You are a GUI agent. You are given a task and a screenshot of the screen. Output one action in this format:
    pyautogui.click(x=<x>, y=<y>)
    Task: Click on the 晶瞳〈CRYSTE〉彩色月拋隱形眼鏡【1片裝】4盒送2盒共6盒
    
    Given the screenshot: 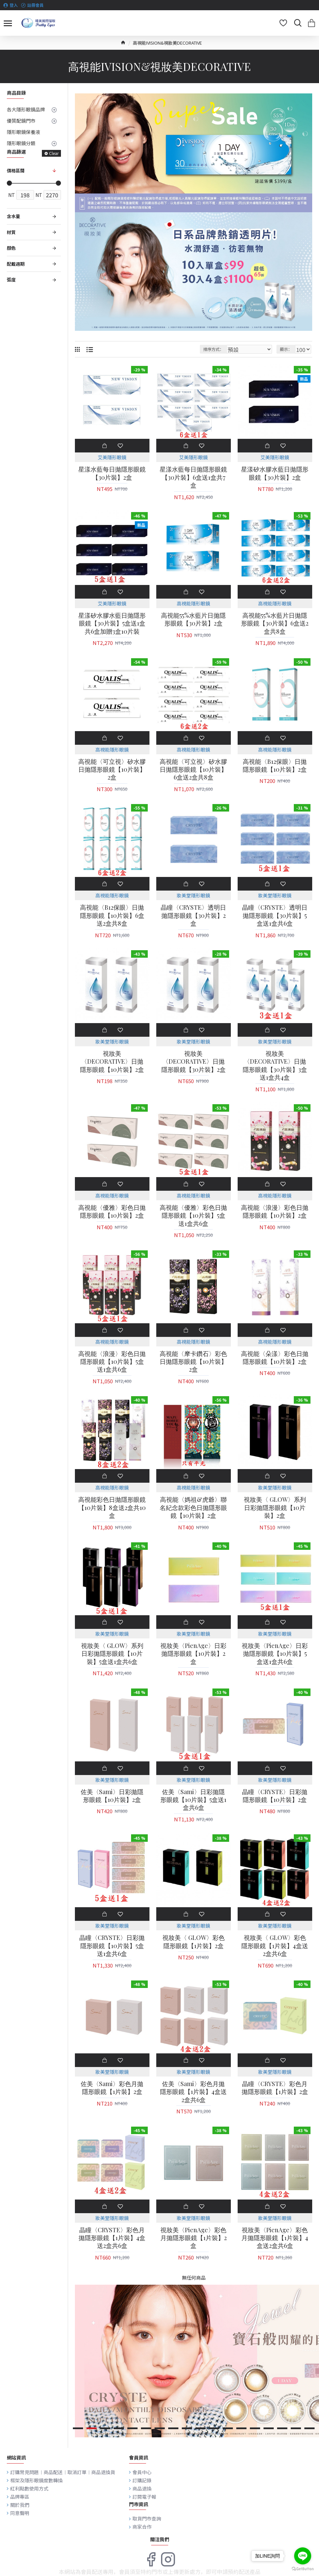 What is the action you would take?
    pyautogui.click(x=112, y=2238)
    